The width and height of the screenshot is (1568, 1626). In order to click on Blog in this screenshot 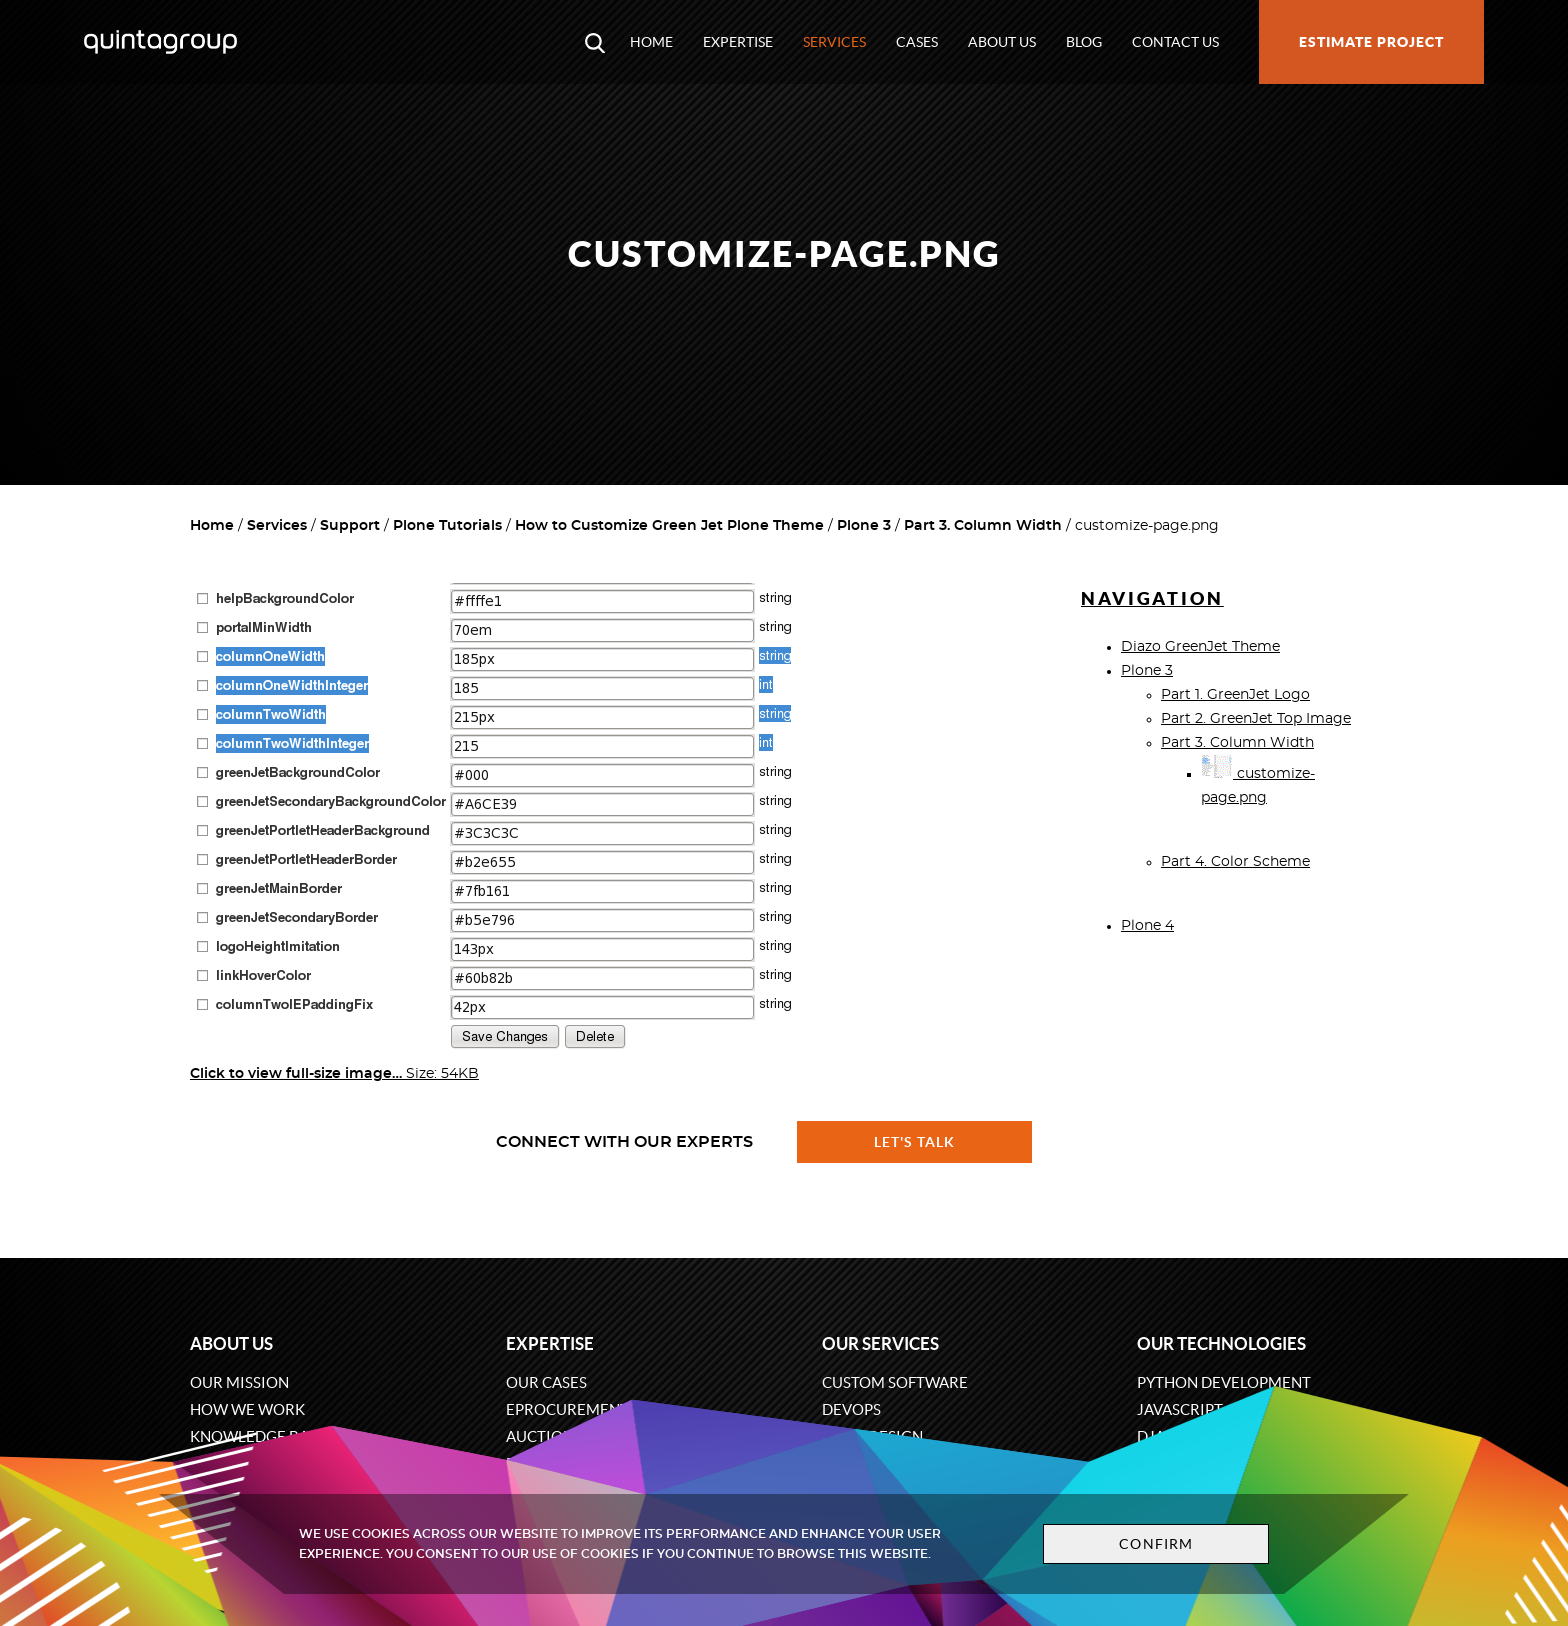, I will do `click(1084, 42)`.